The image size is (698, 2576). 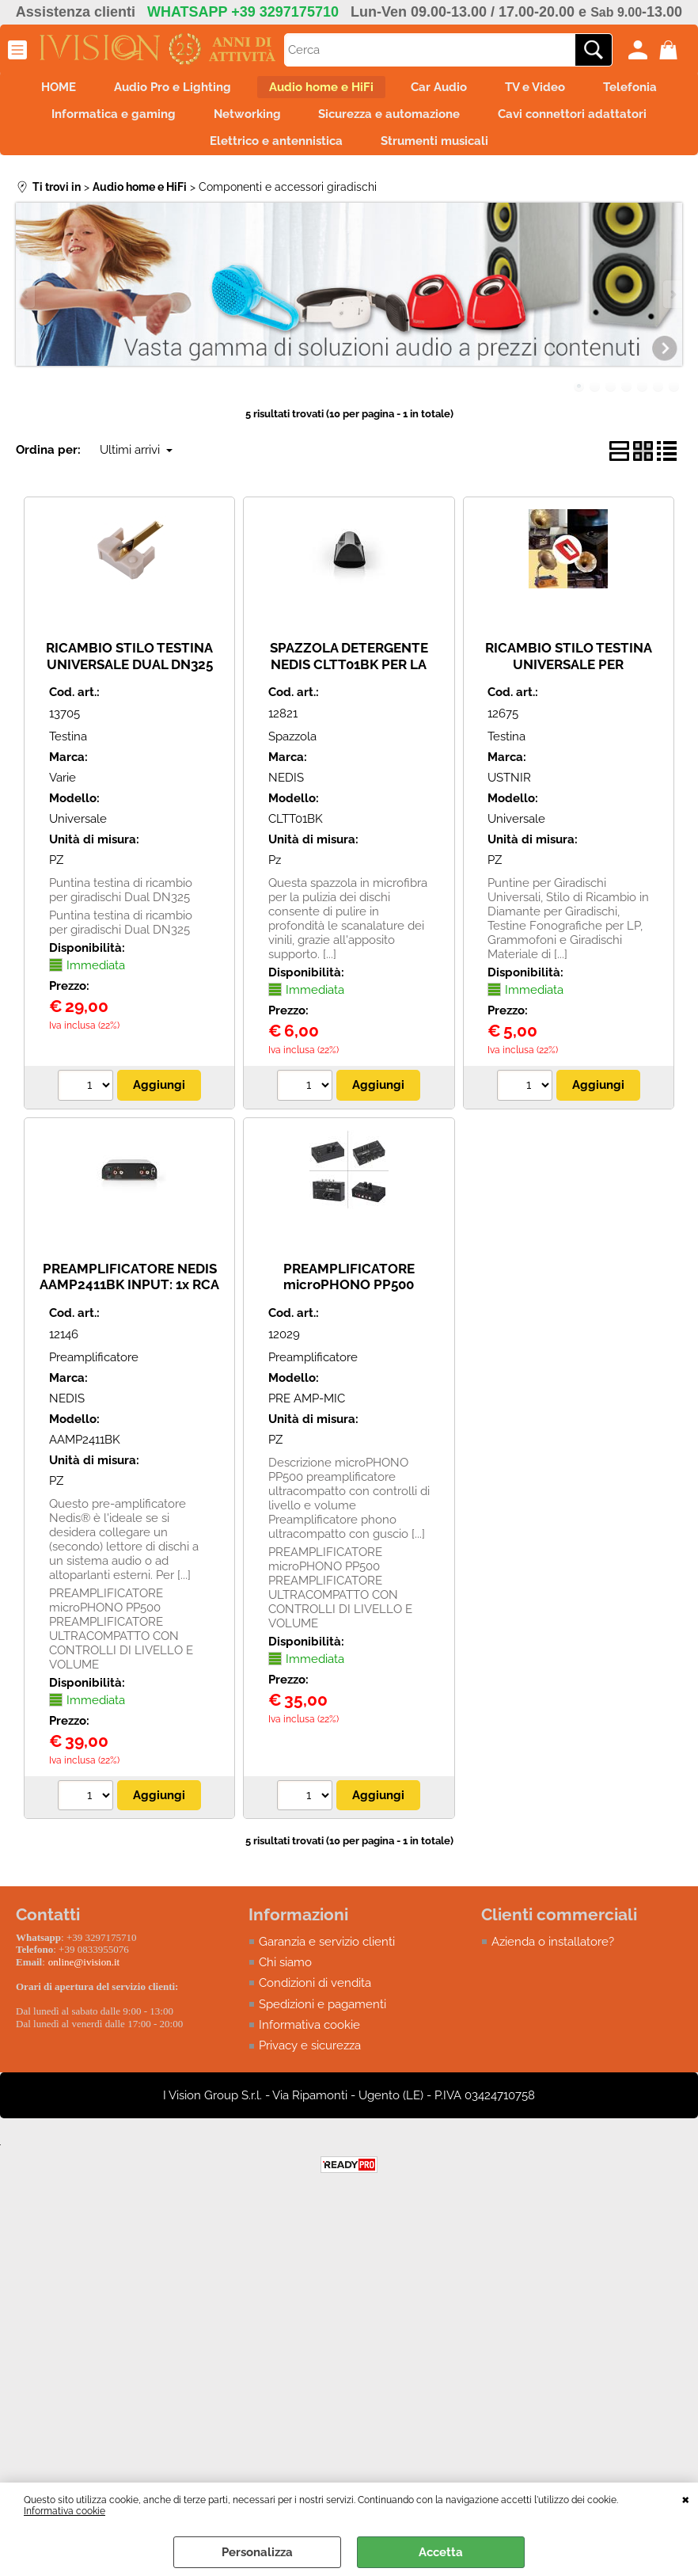 What do you see at coordinates (181, 157) in the screenshot?
I see `Cavi connettori adattatori` at bounding box center [181, 157].